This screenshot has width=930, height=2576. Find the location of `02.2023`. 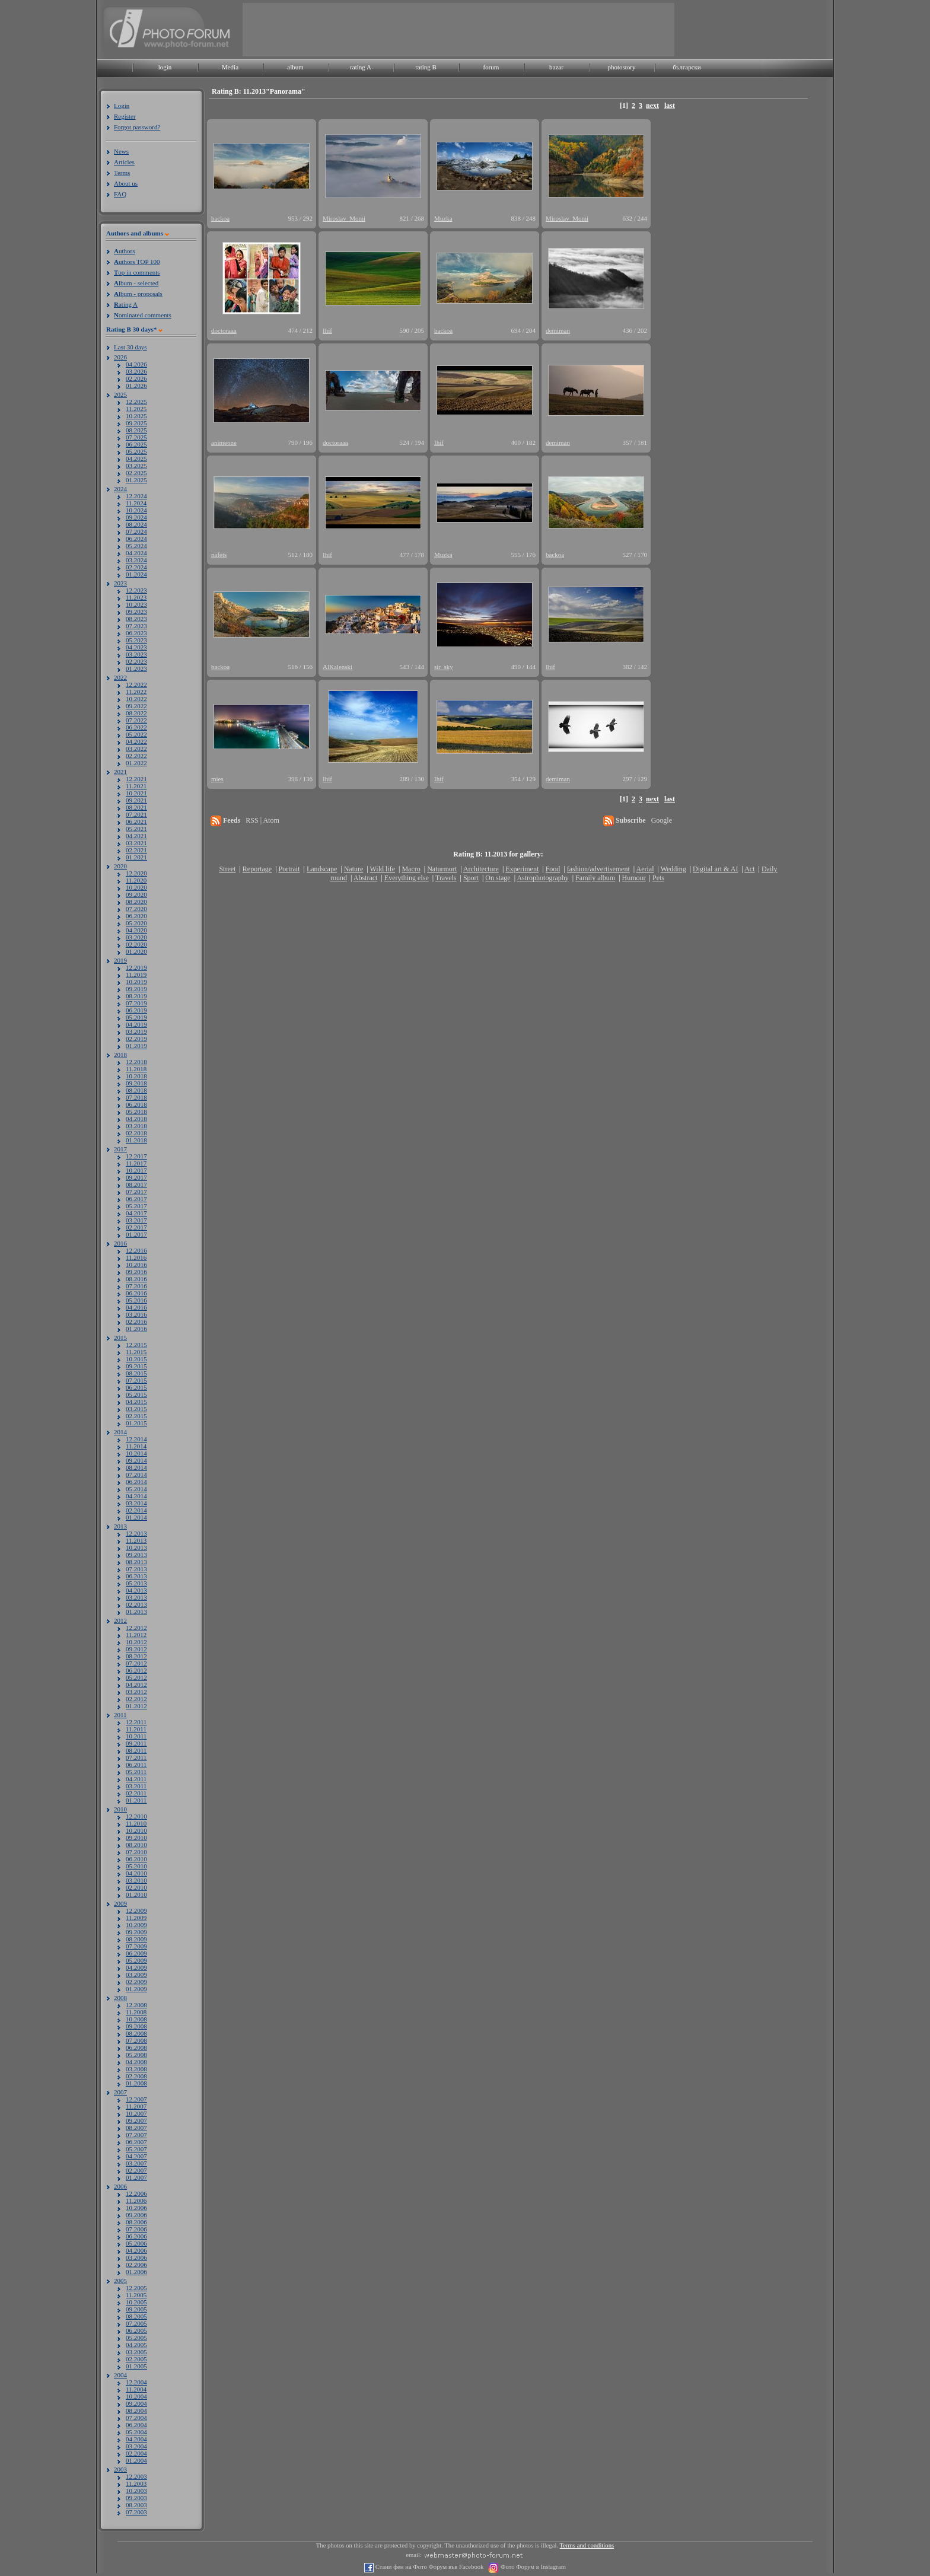

02.2023 is located at coordinates (136, 661).